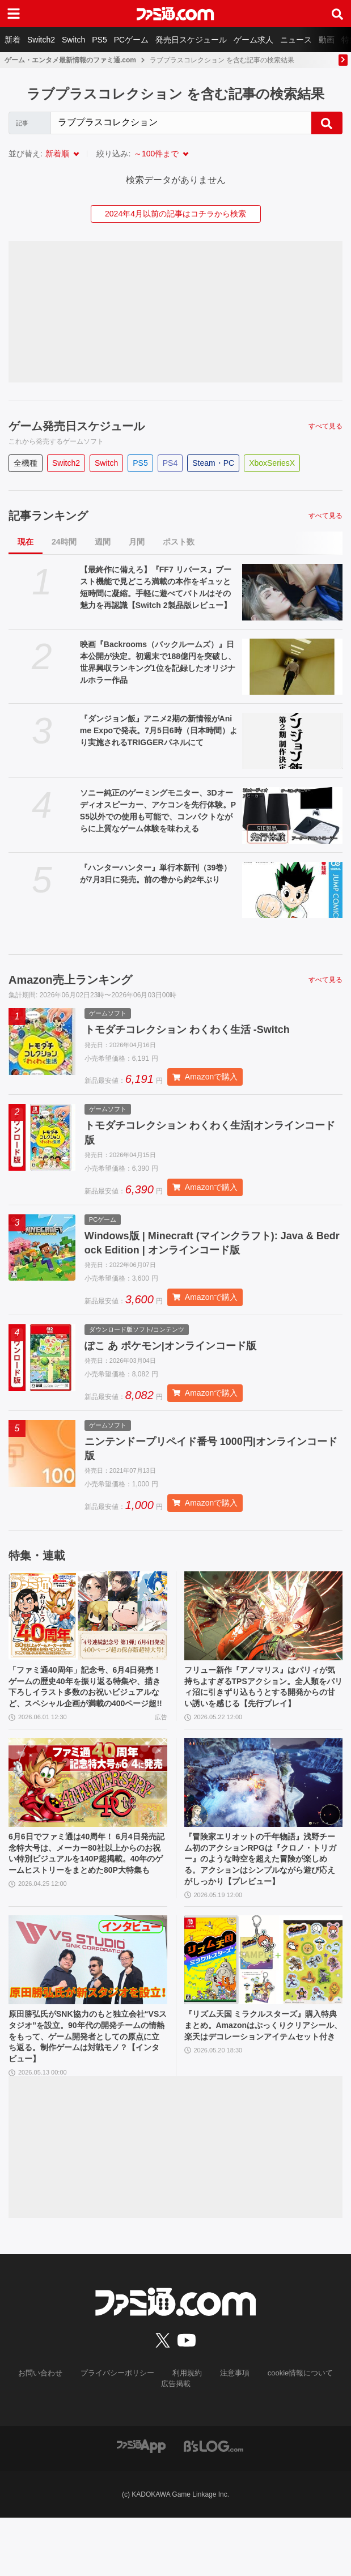  What do you see at coordinates (180, 123) in the screenshot?
I see `[Search]` at bounding box center [180, 123].